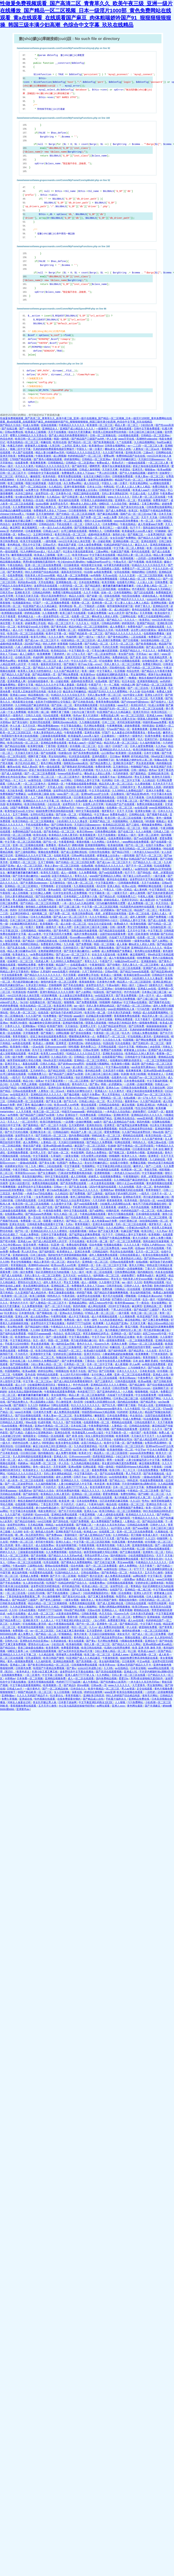  Describe the element at coordinates (13, 1098) in the screenshot. I see `欧美成人精品一区二区` at that location.